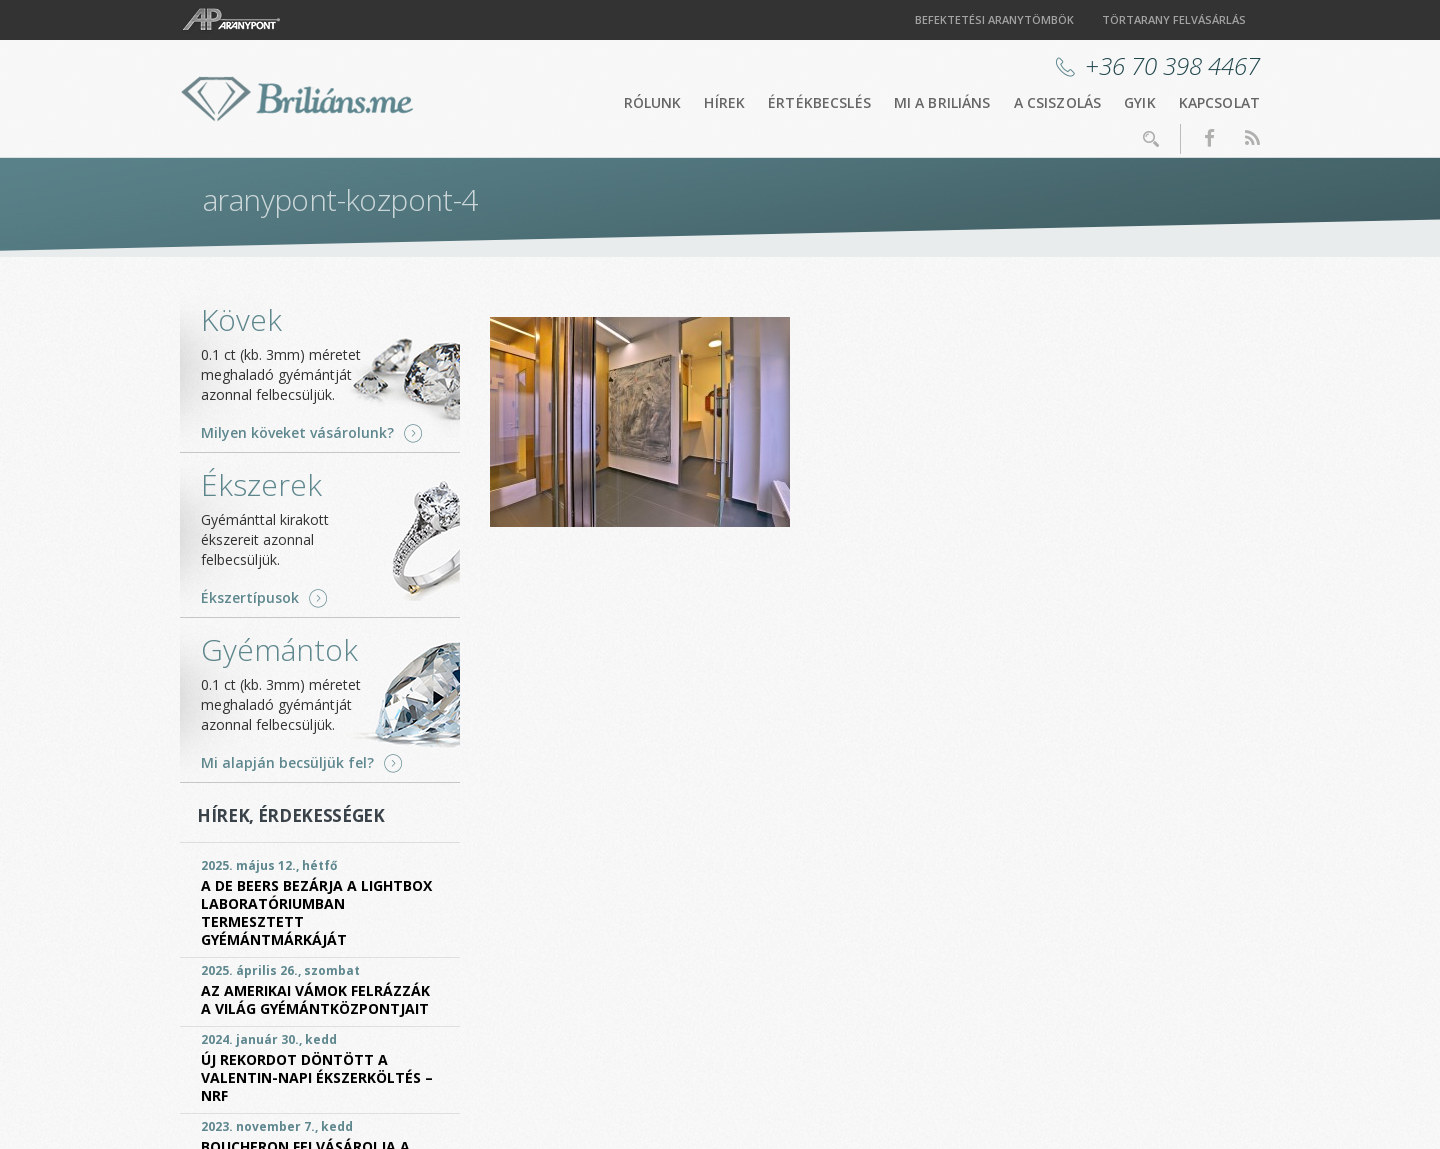 This screenshot has height=1149, width=1440. Describe the element at coordinates (942, 102) in the screenshot. I see `Mi a briliáns` at that location.